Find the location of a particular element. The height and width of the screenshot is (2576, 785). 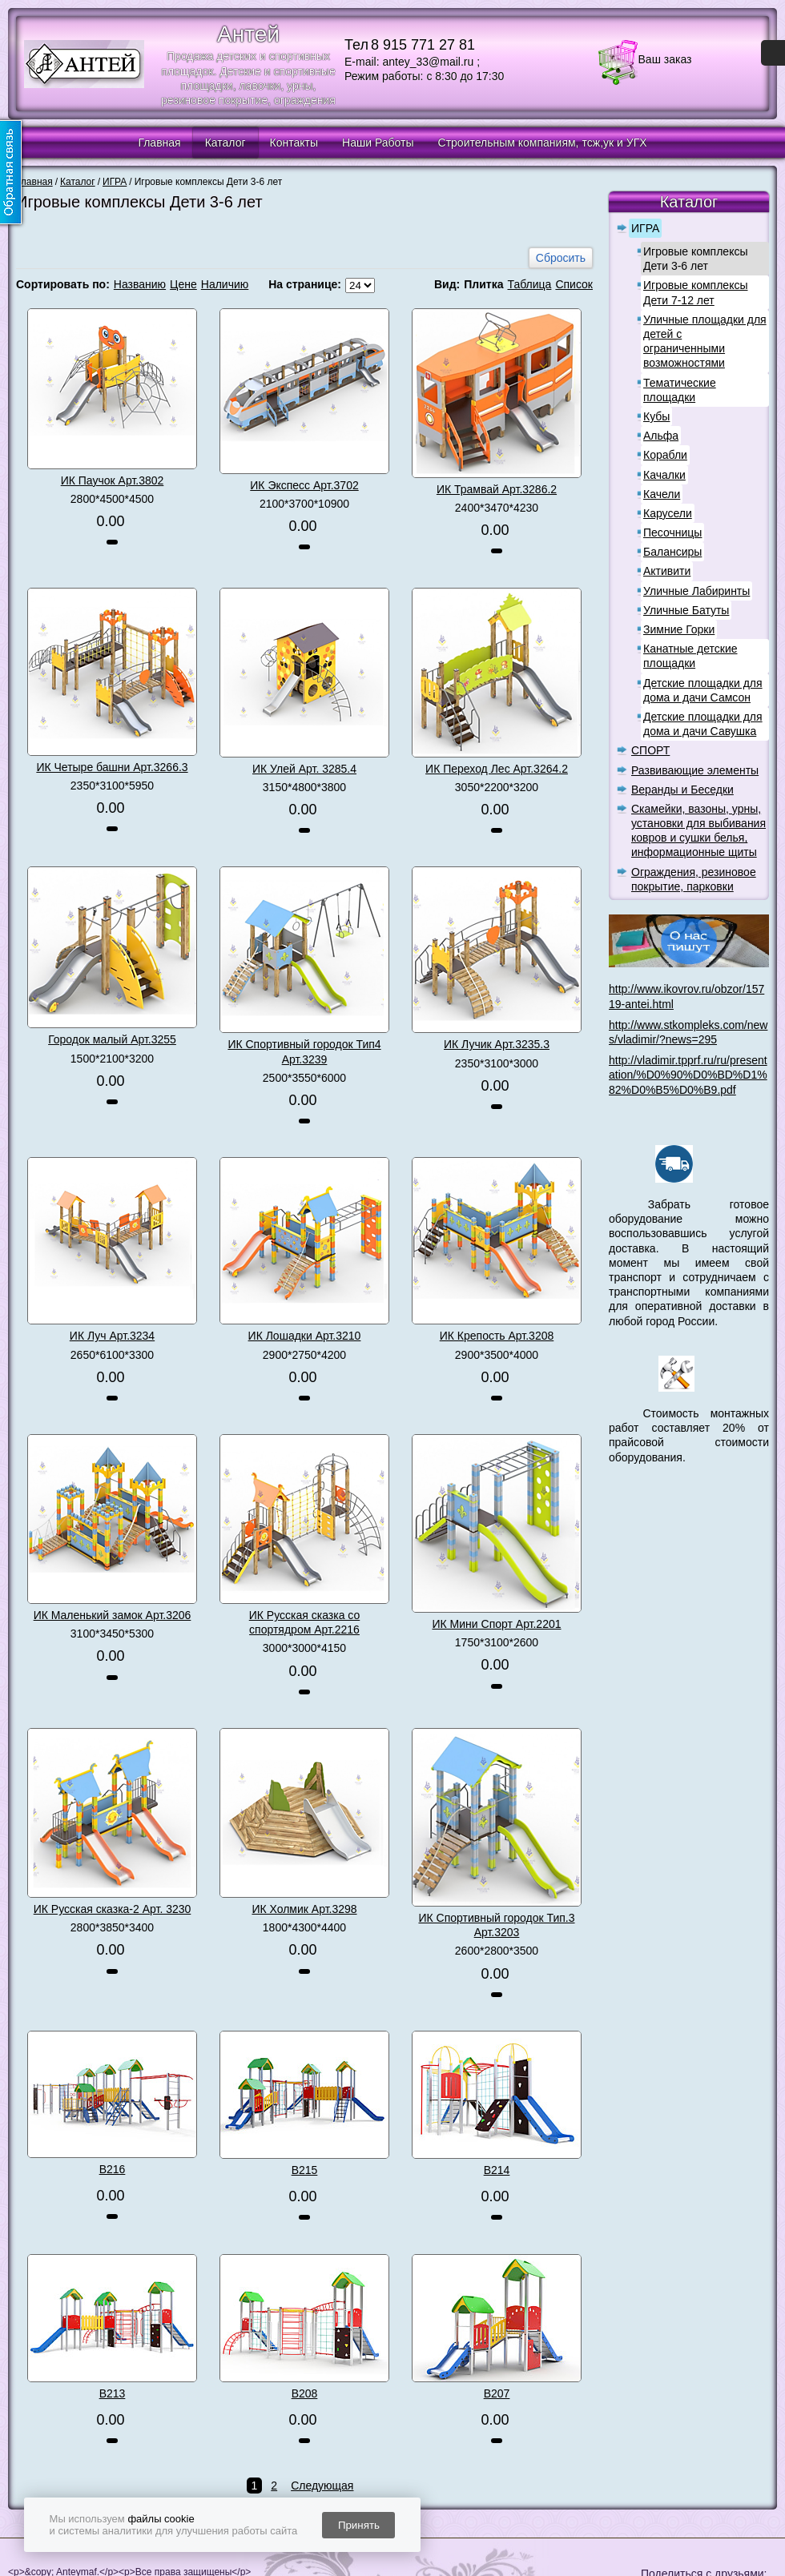

В208 is located at coordinates (305, 2393).